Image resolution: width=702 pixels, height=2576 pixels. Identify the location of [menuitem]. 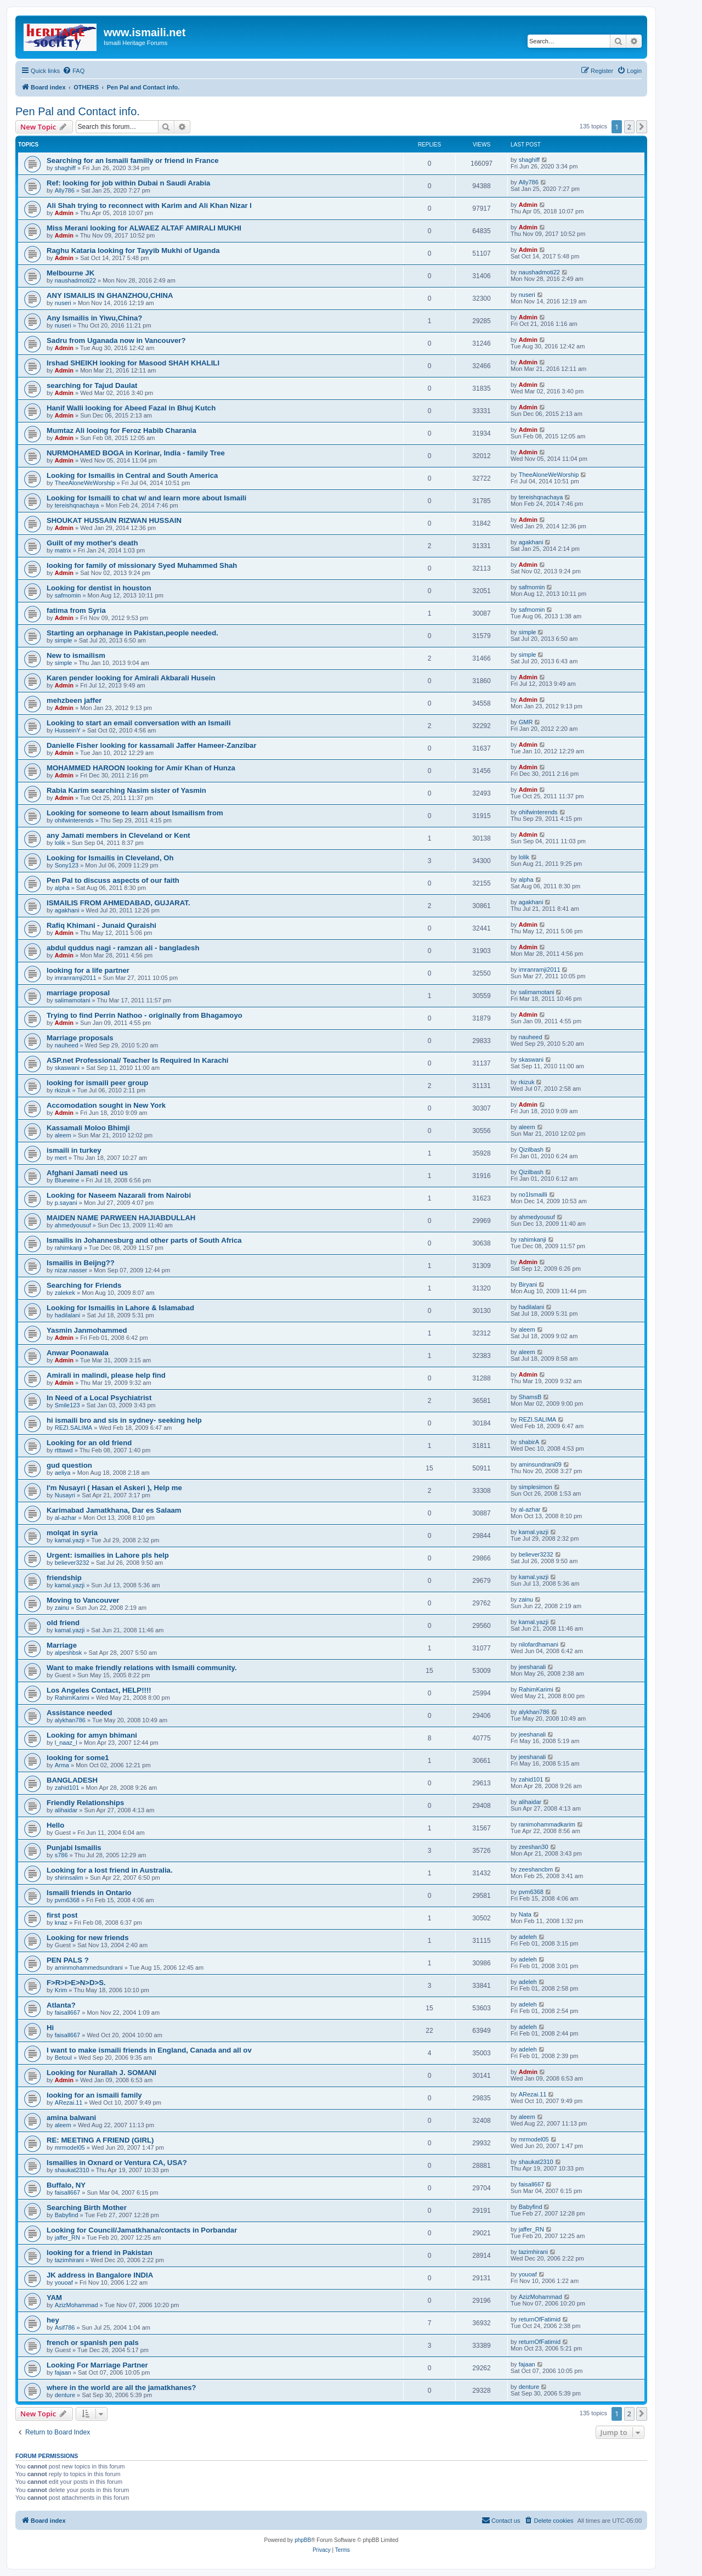
(73, 70).